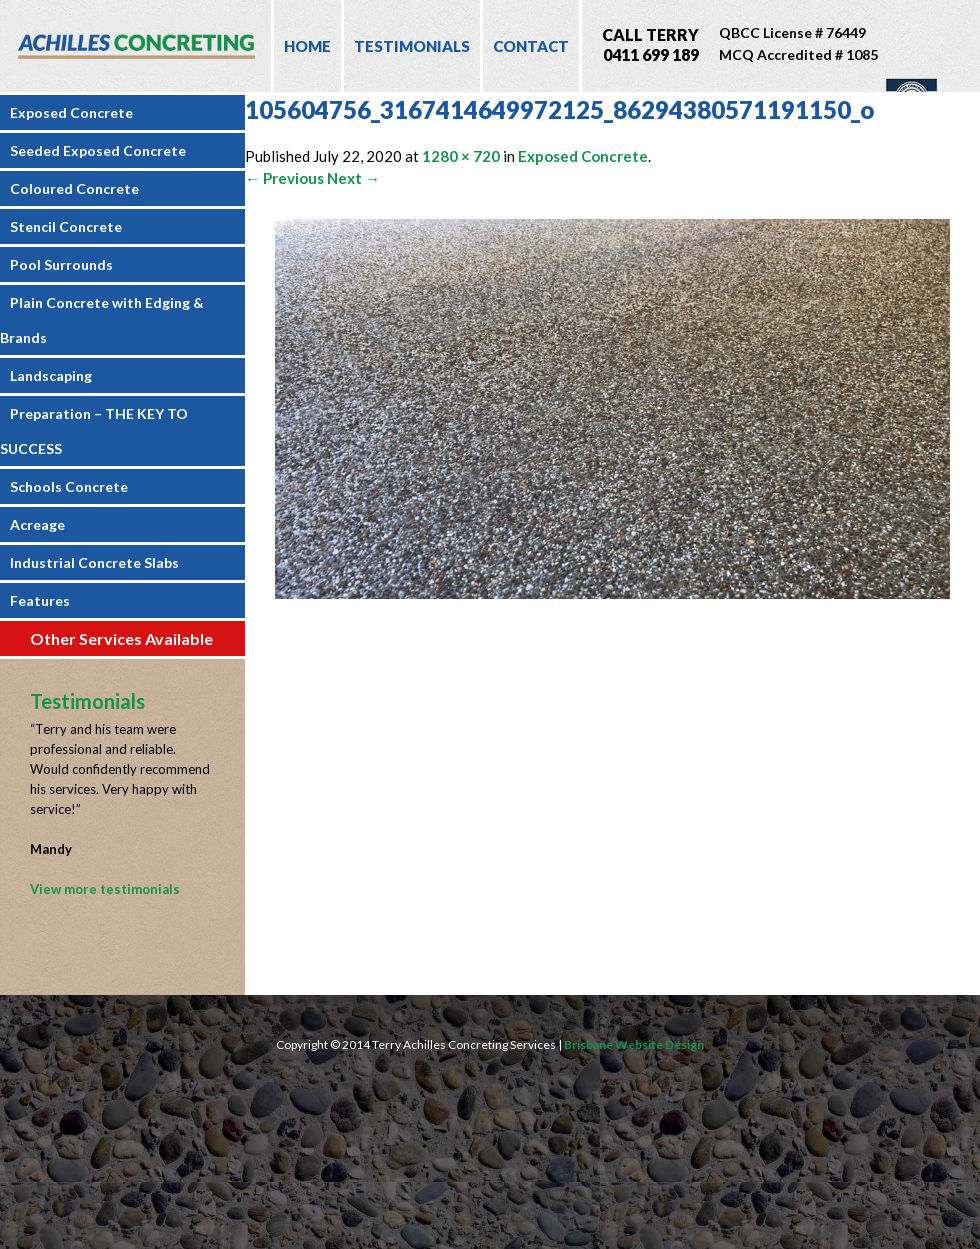  What do you see at coordinates (121, 638) in the screenshot?
I see `Other Services Available` at bounding box center [121, 638].